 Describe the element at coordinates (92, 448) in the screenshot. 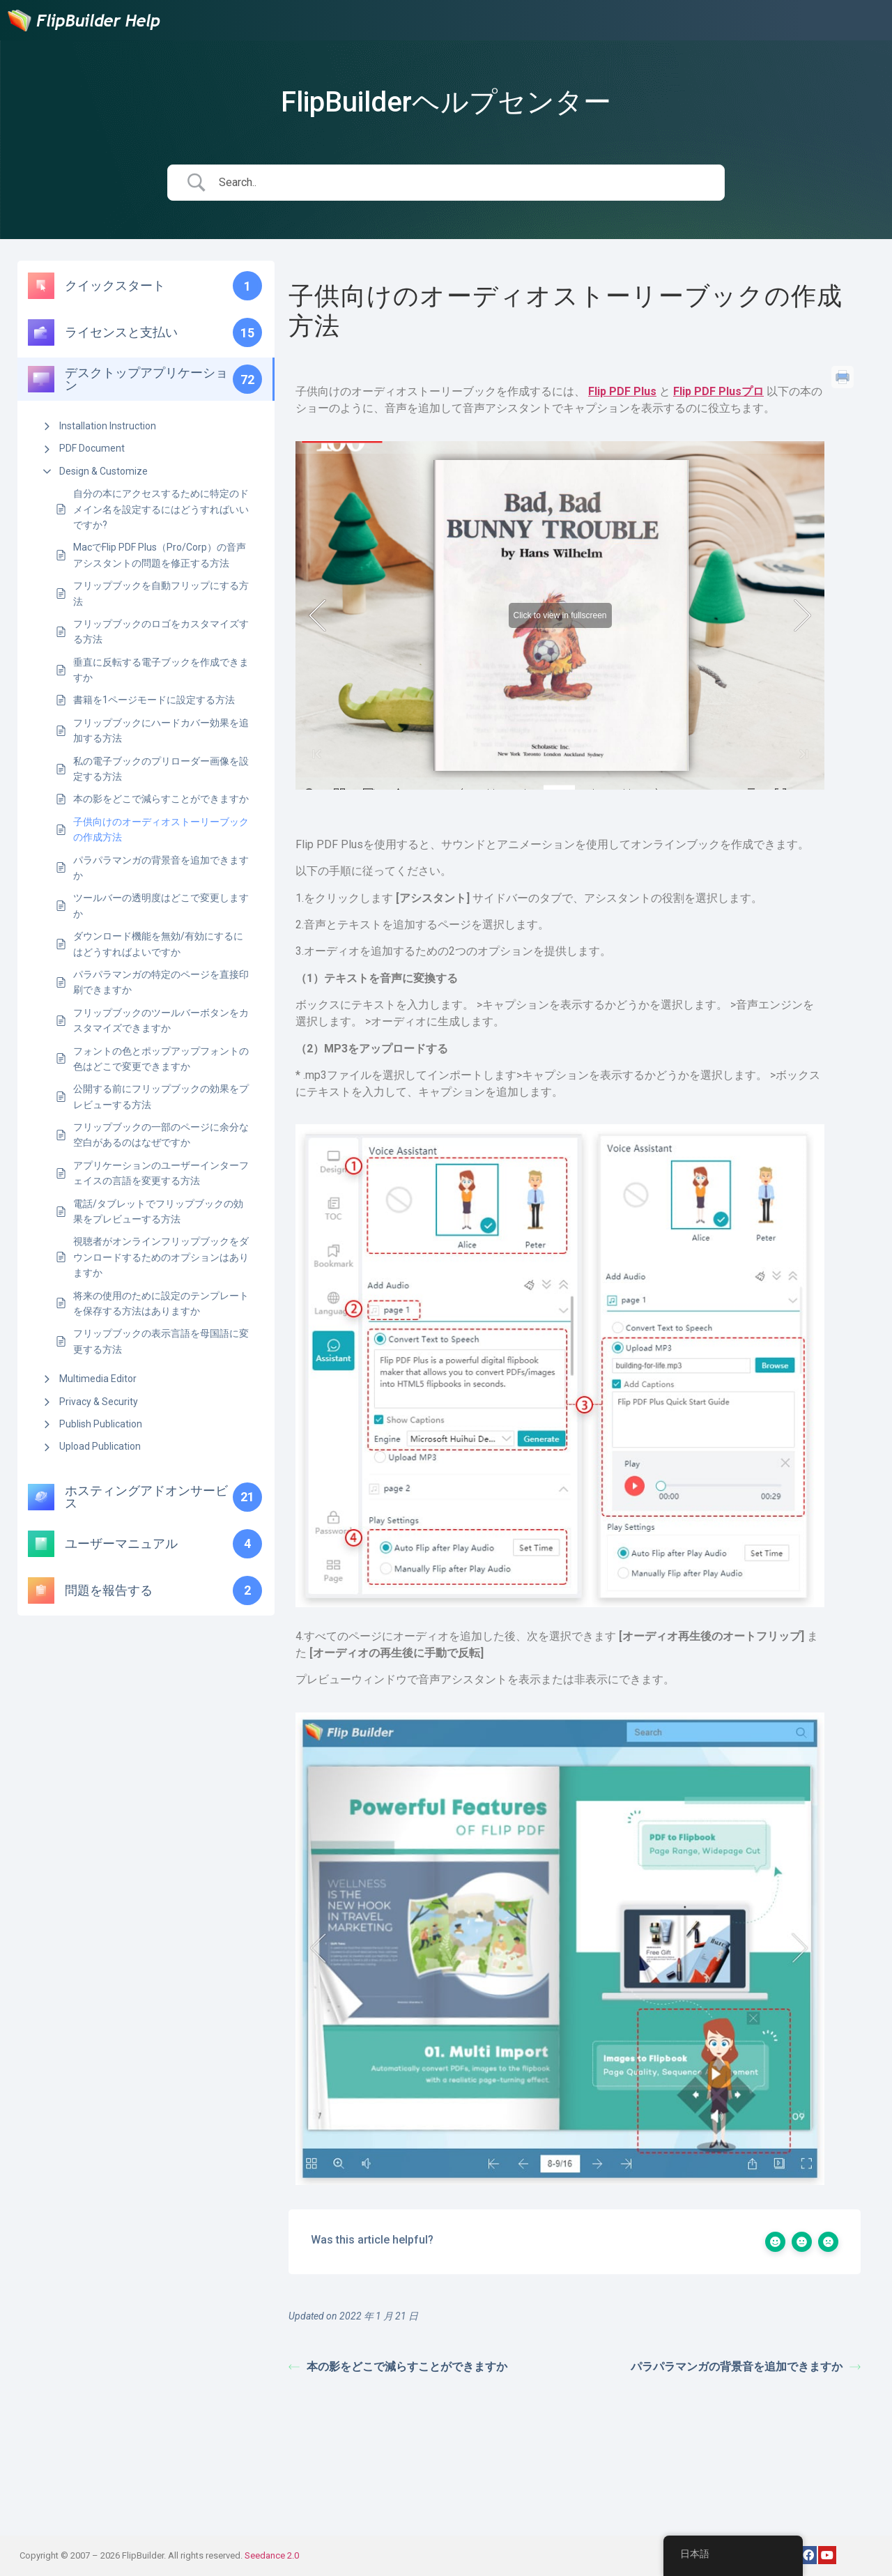

I see `PDF Document` at that location.